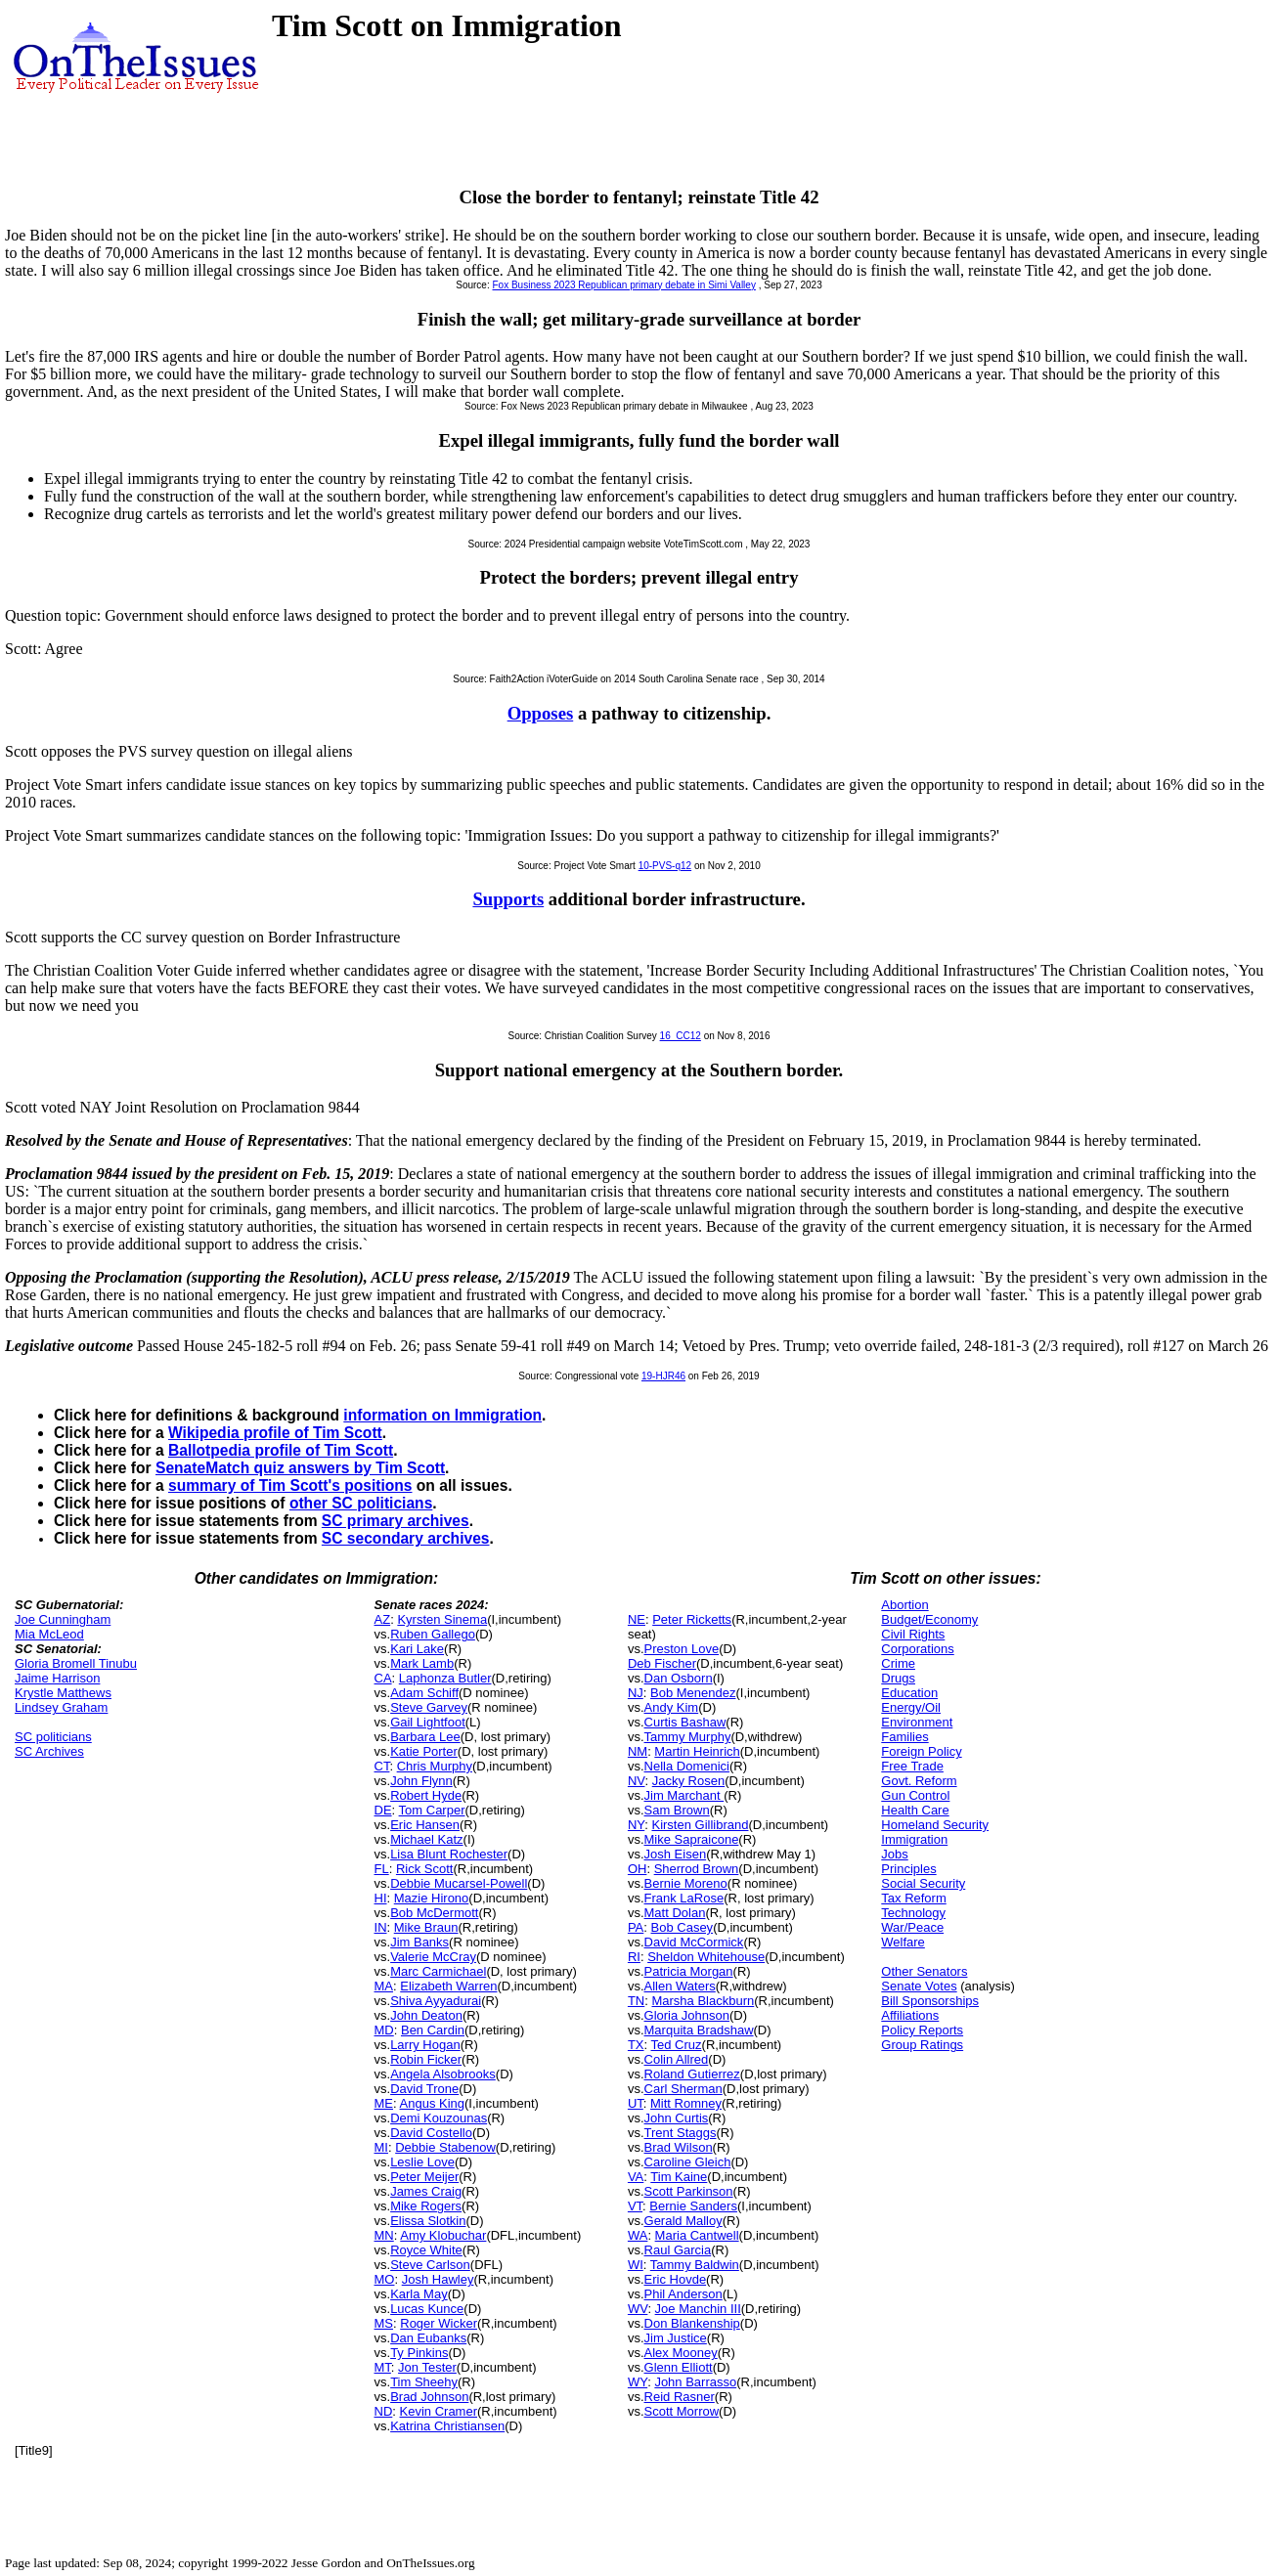 This screenshot has width=1278, height=2576. Describe the element at coordinates (687, 1736) in the screenshot. I see `Tammy Murphy` at that location.